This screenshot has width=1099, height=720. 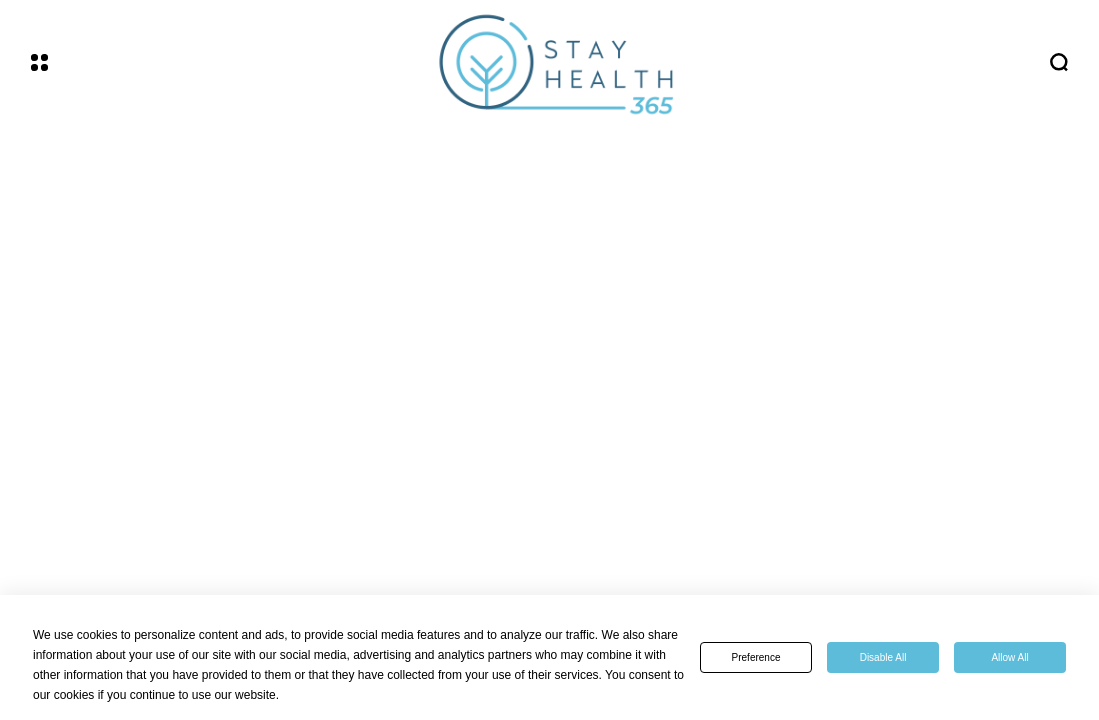 I want to click on Disable All, so click(x=883, y=657).